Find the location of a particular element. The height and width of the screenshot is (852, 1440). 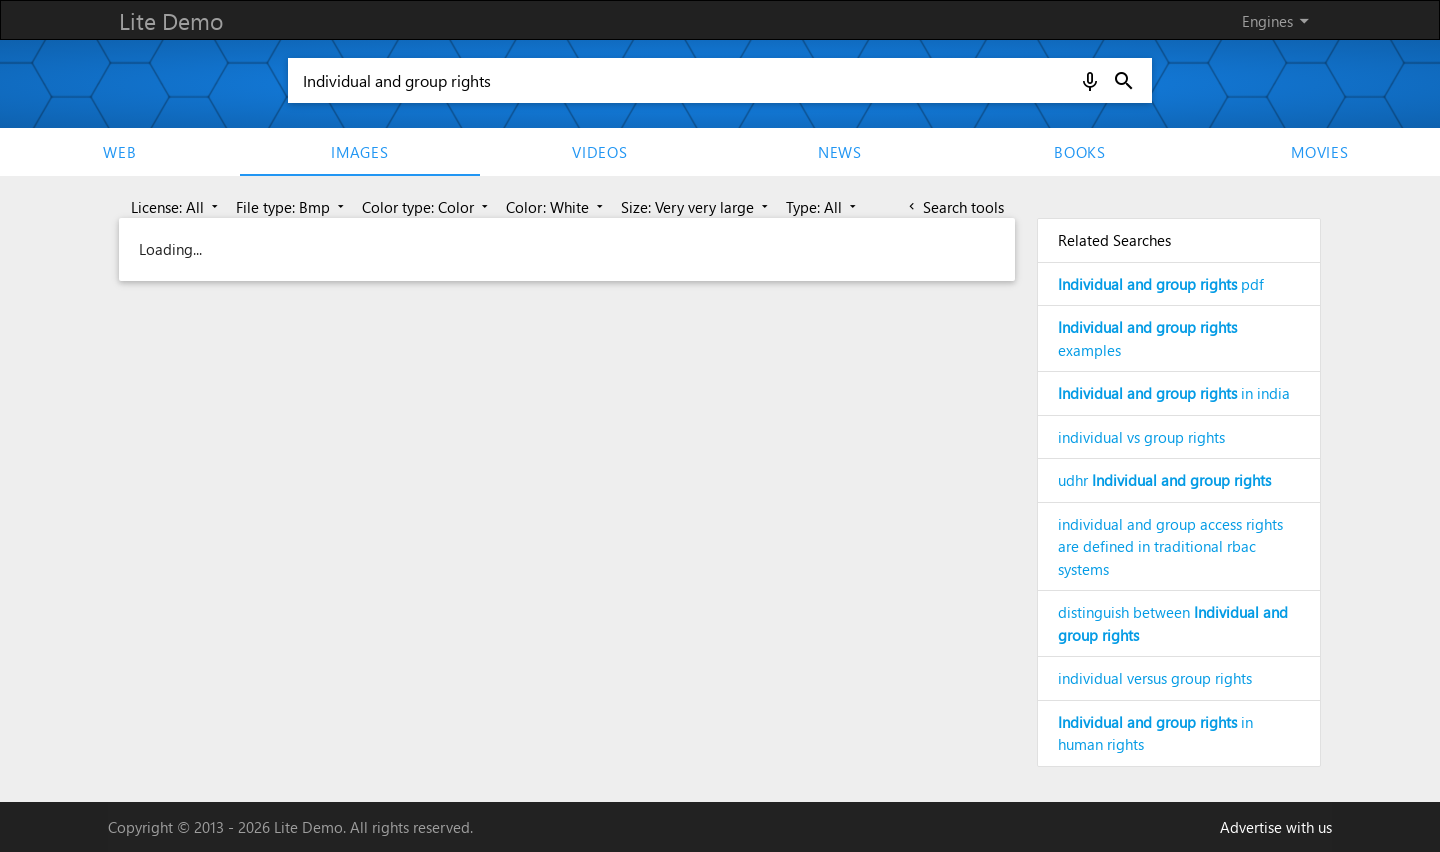

individual vs group rights is located at coordinates (1141, 437).